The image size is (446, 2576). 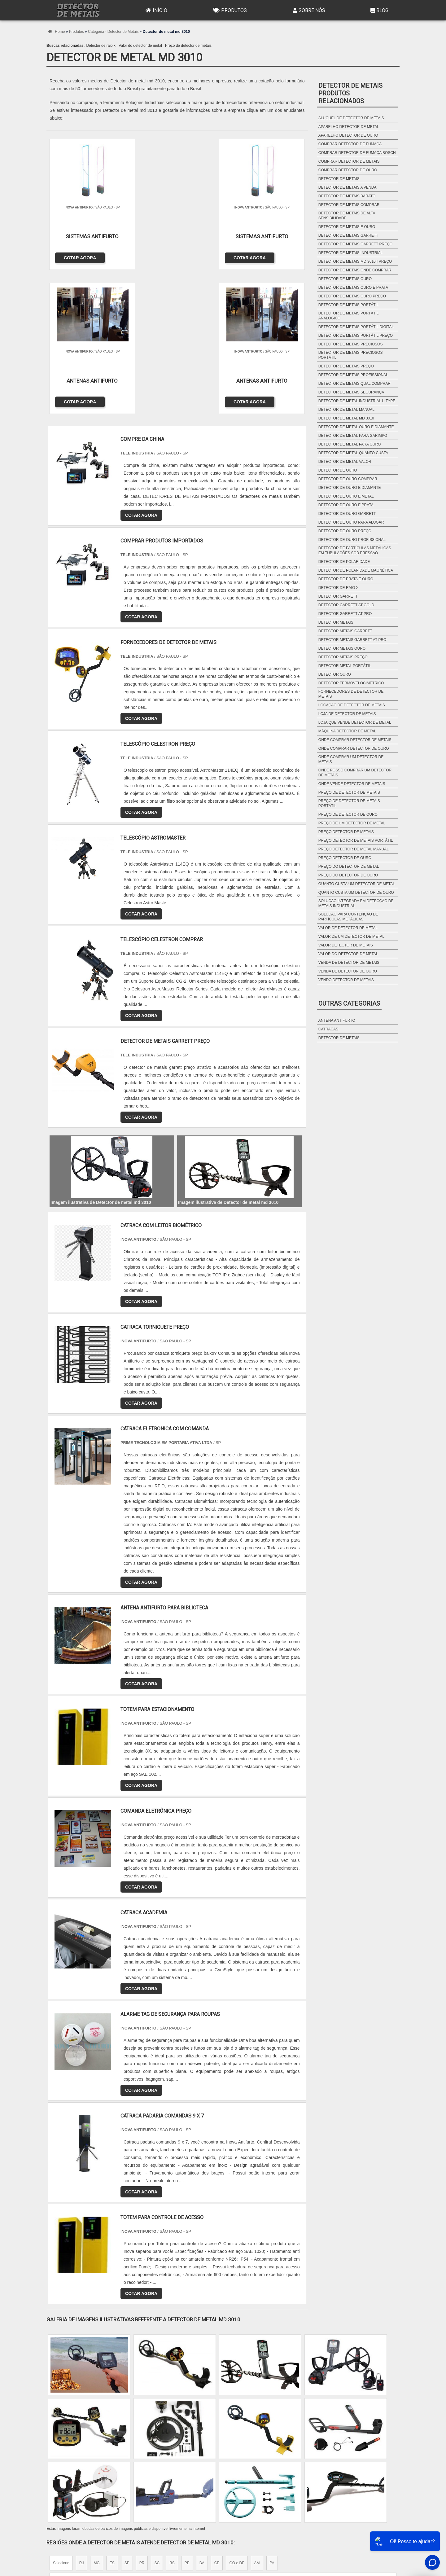 I want to click on Detector metais, so click(x=335, y=622).